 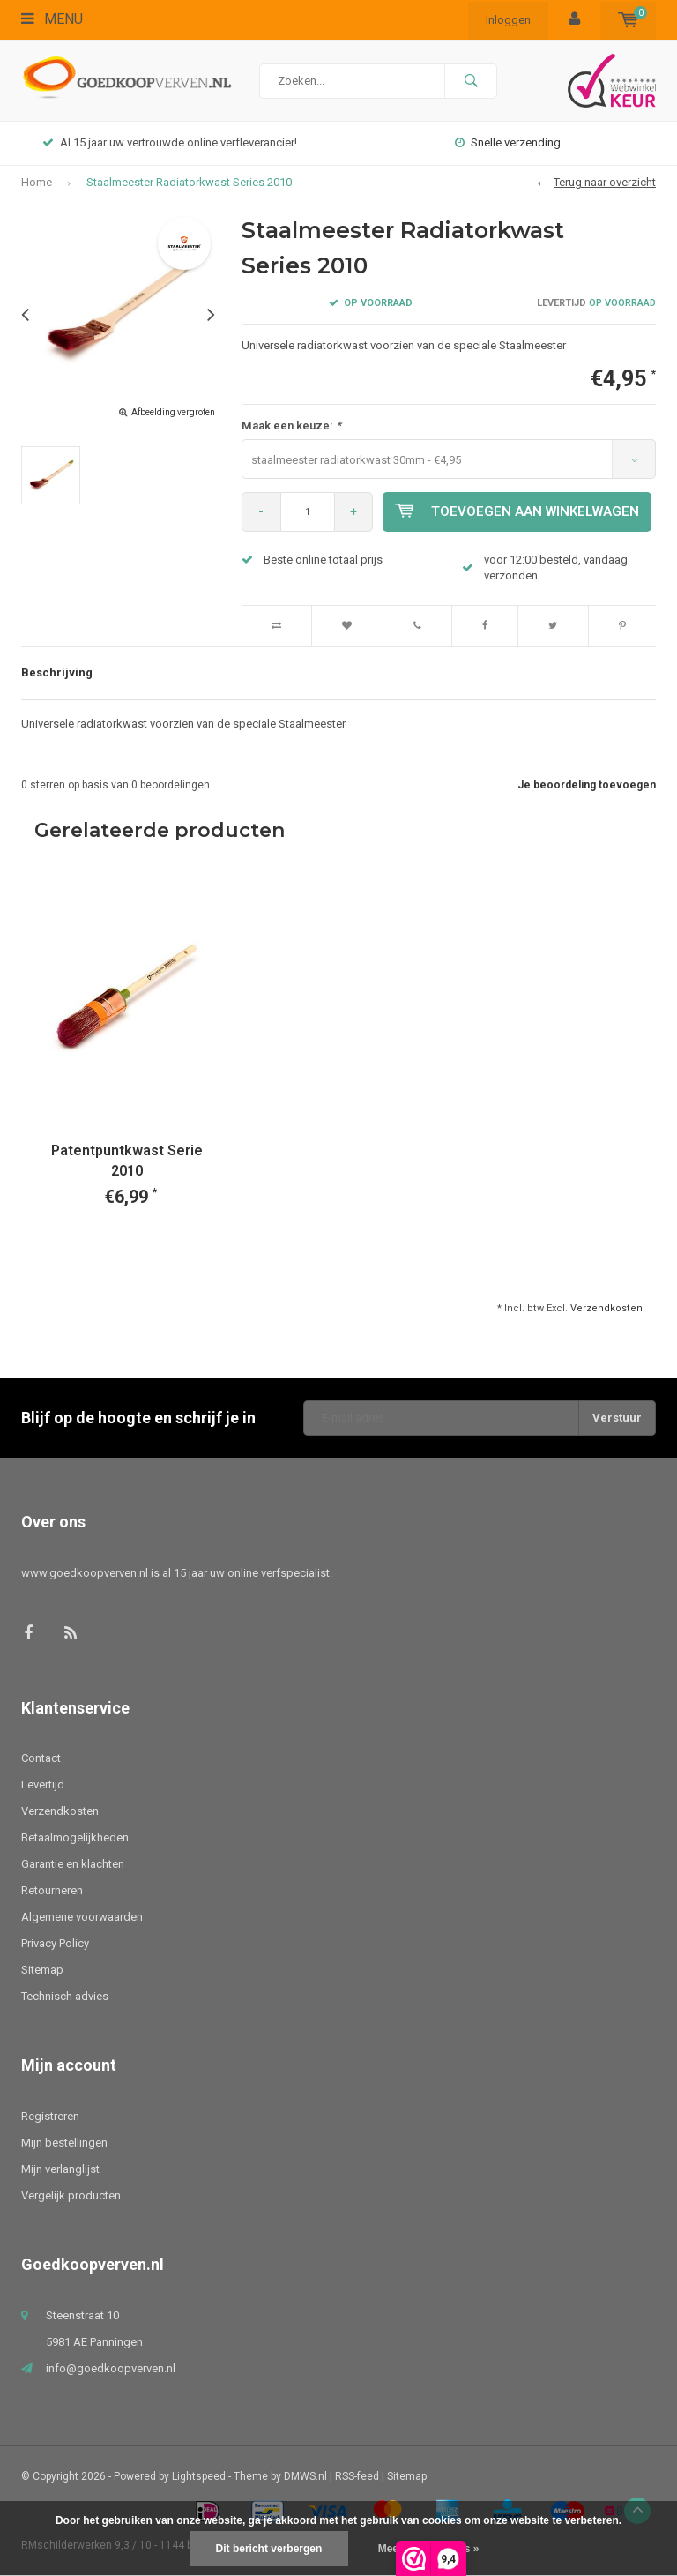 I want to click on Betaalmogelijkheden, so click(x=75, y=1837).